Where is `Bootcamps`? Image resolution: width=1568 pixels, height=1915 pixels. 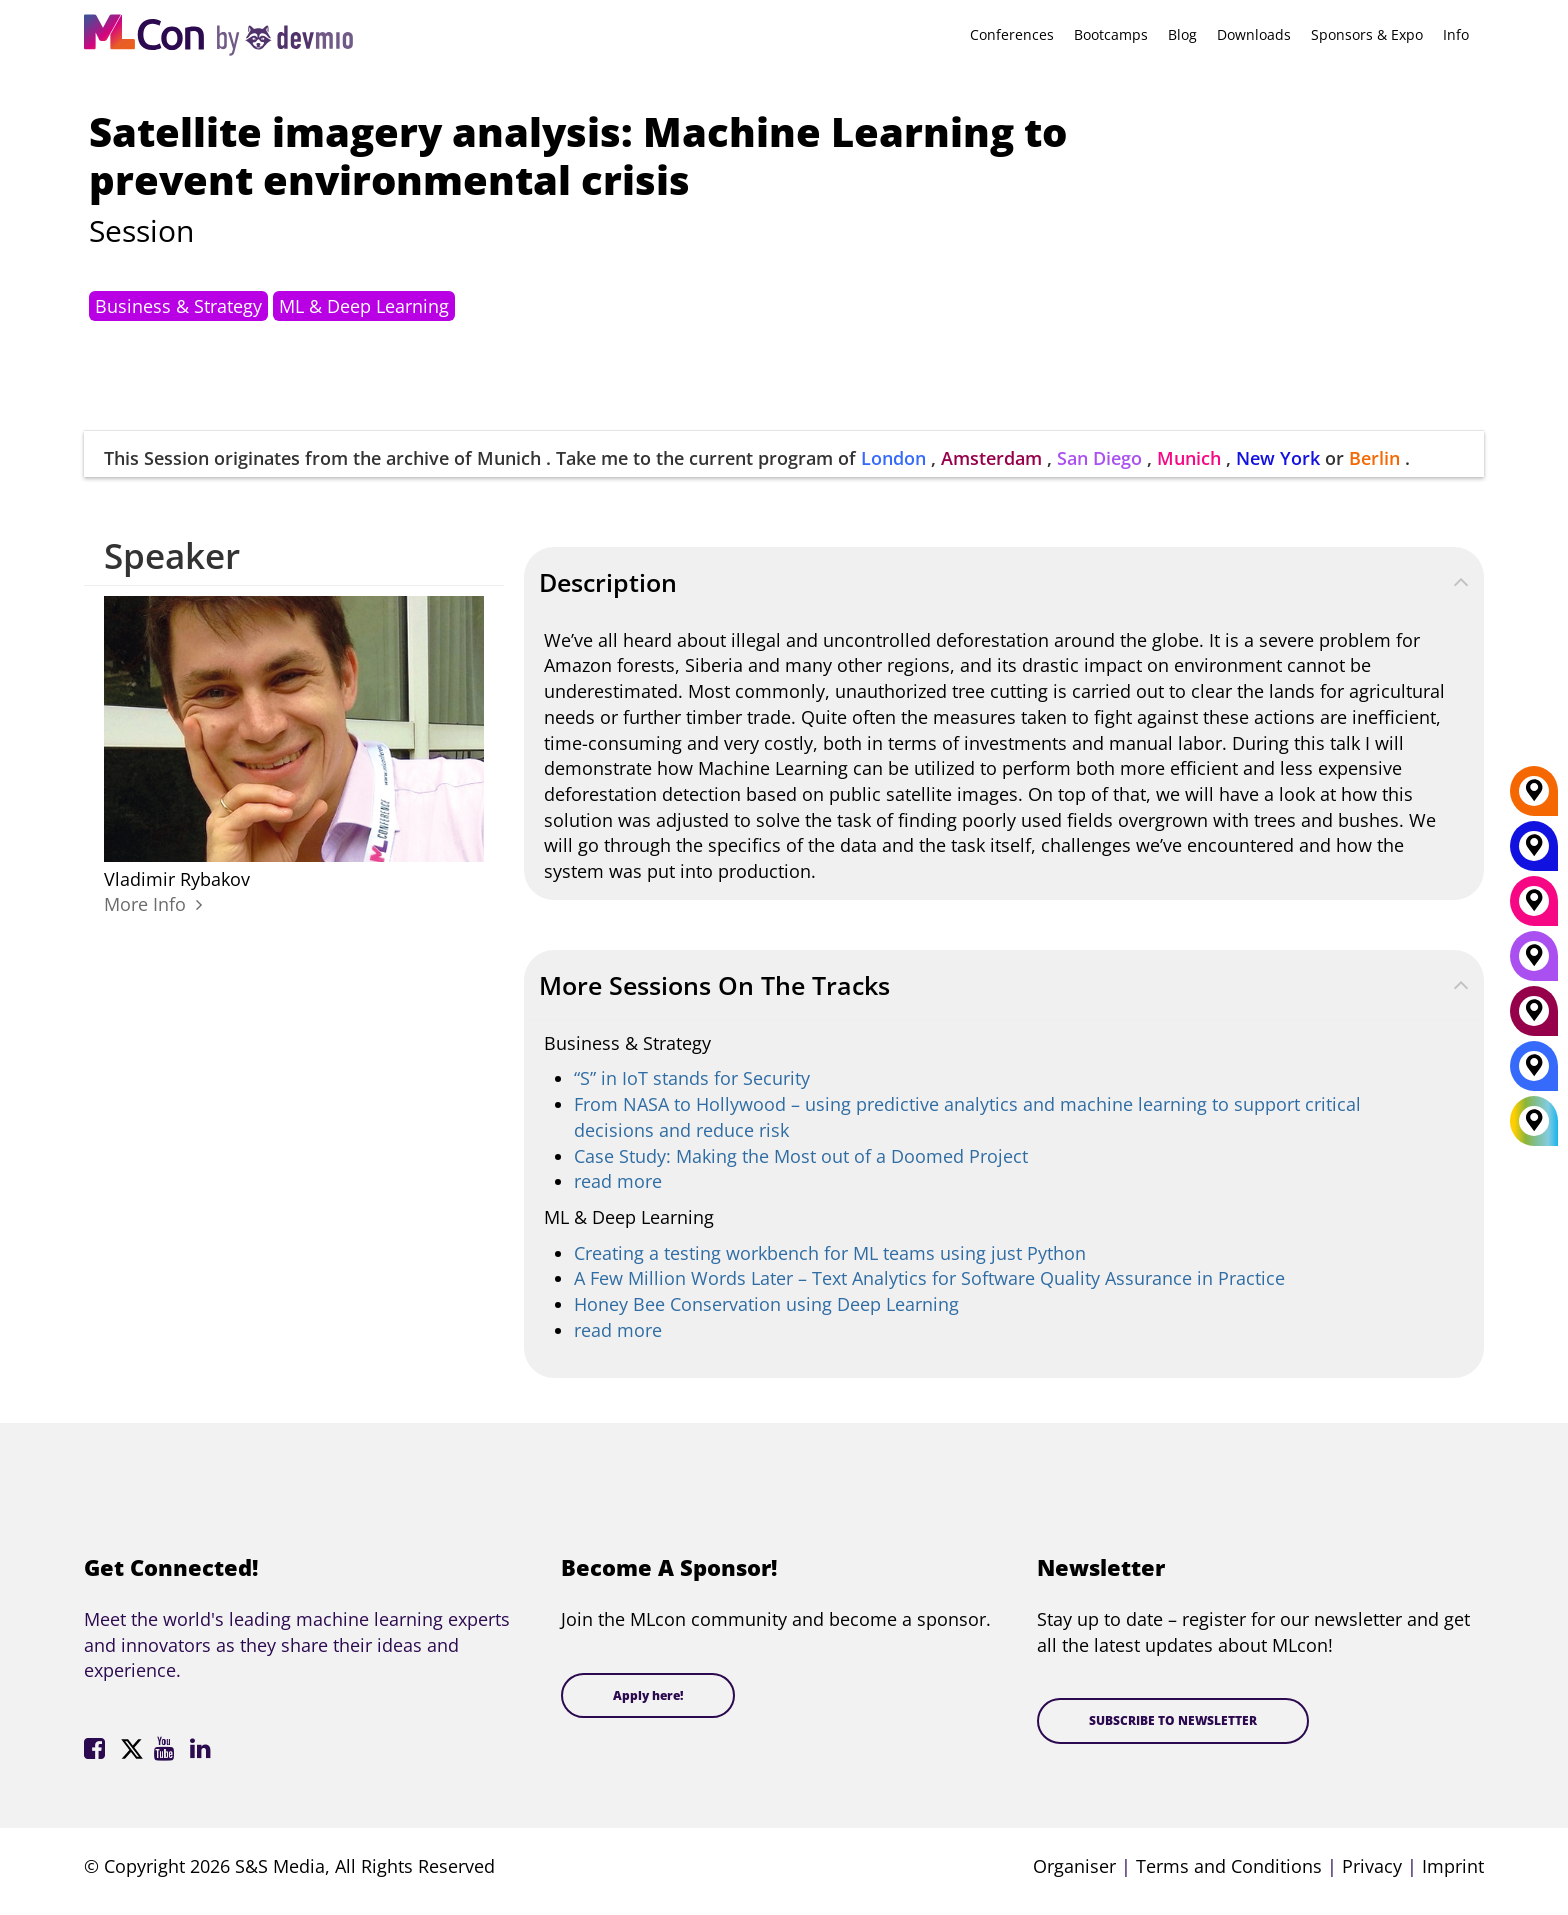
Bootcamps is located at coordinates (1111, 34).